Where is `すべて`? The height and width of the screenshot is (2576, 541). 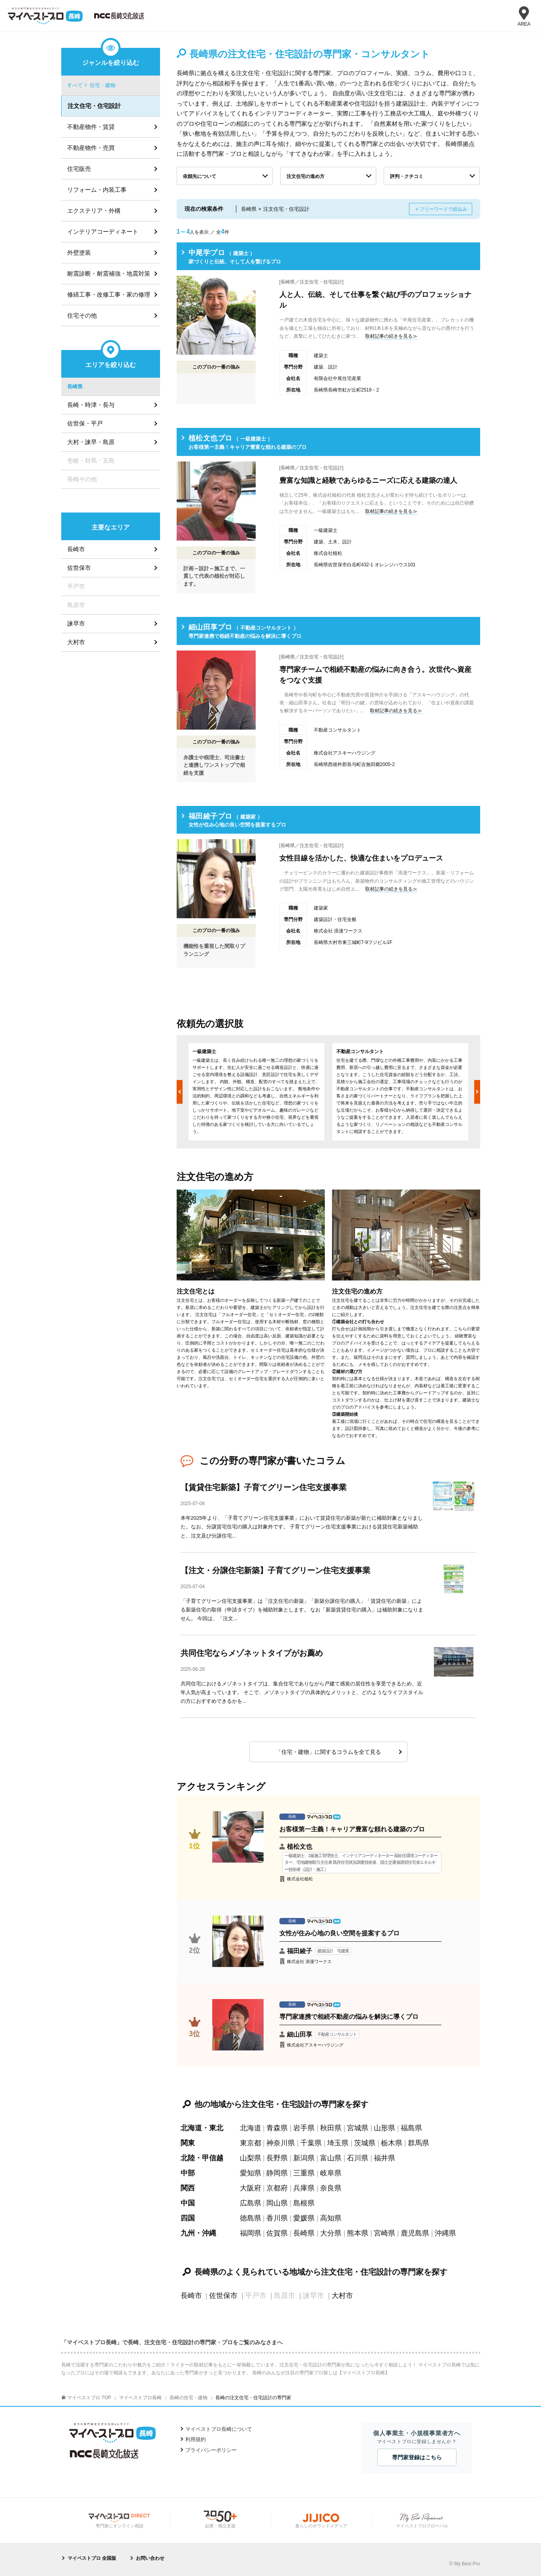
すべて is located at coordinates (75, 85).